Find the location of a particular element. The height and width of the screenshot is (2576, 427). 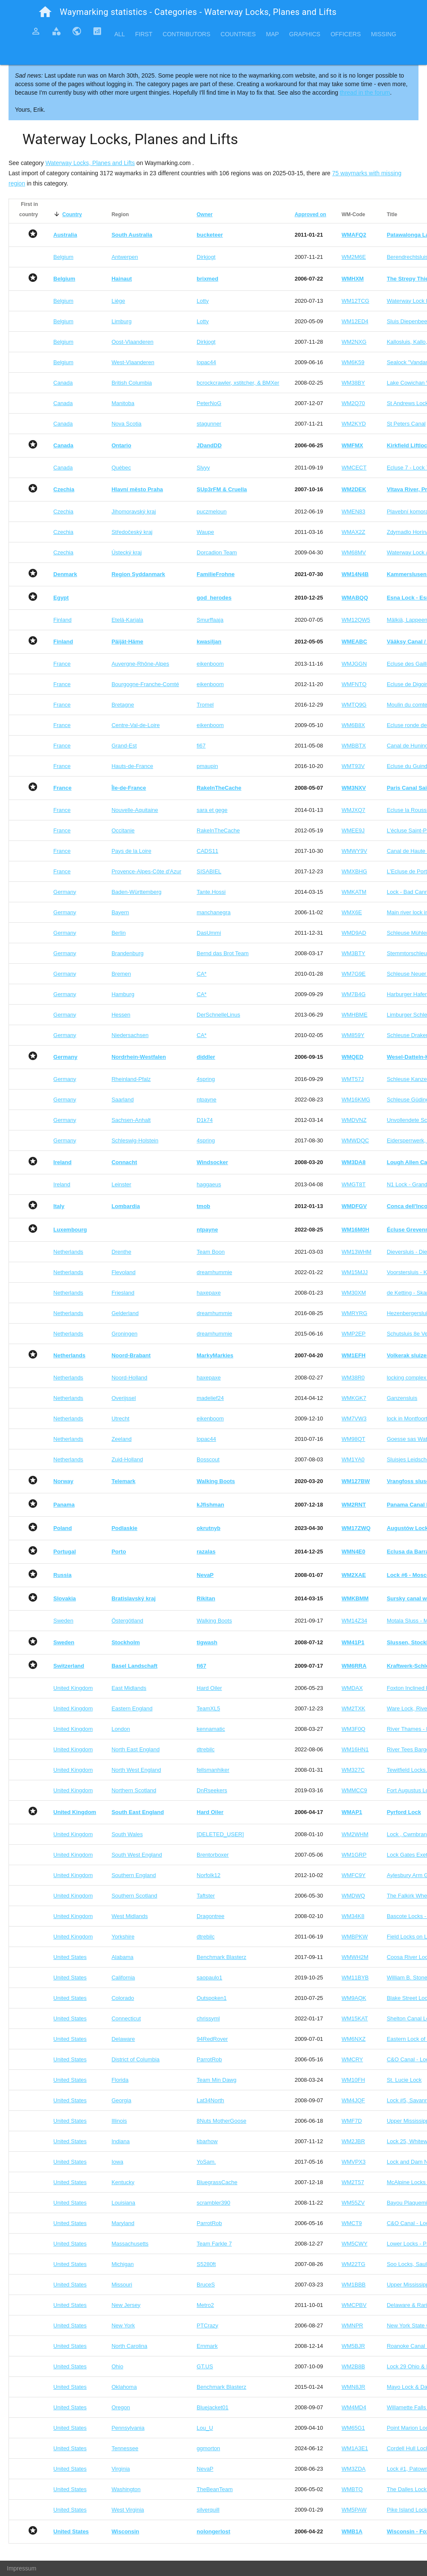

WM1YA0 is located at coordinates (353, 1459).